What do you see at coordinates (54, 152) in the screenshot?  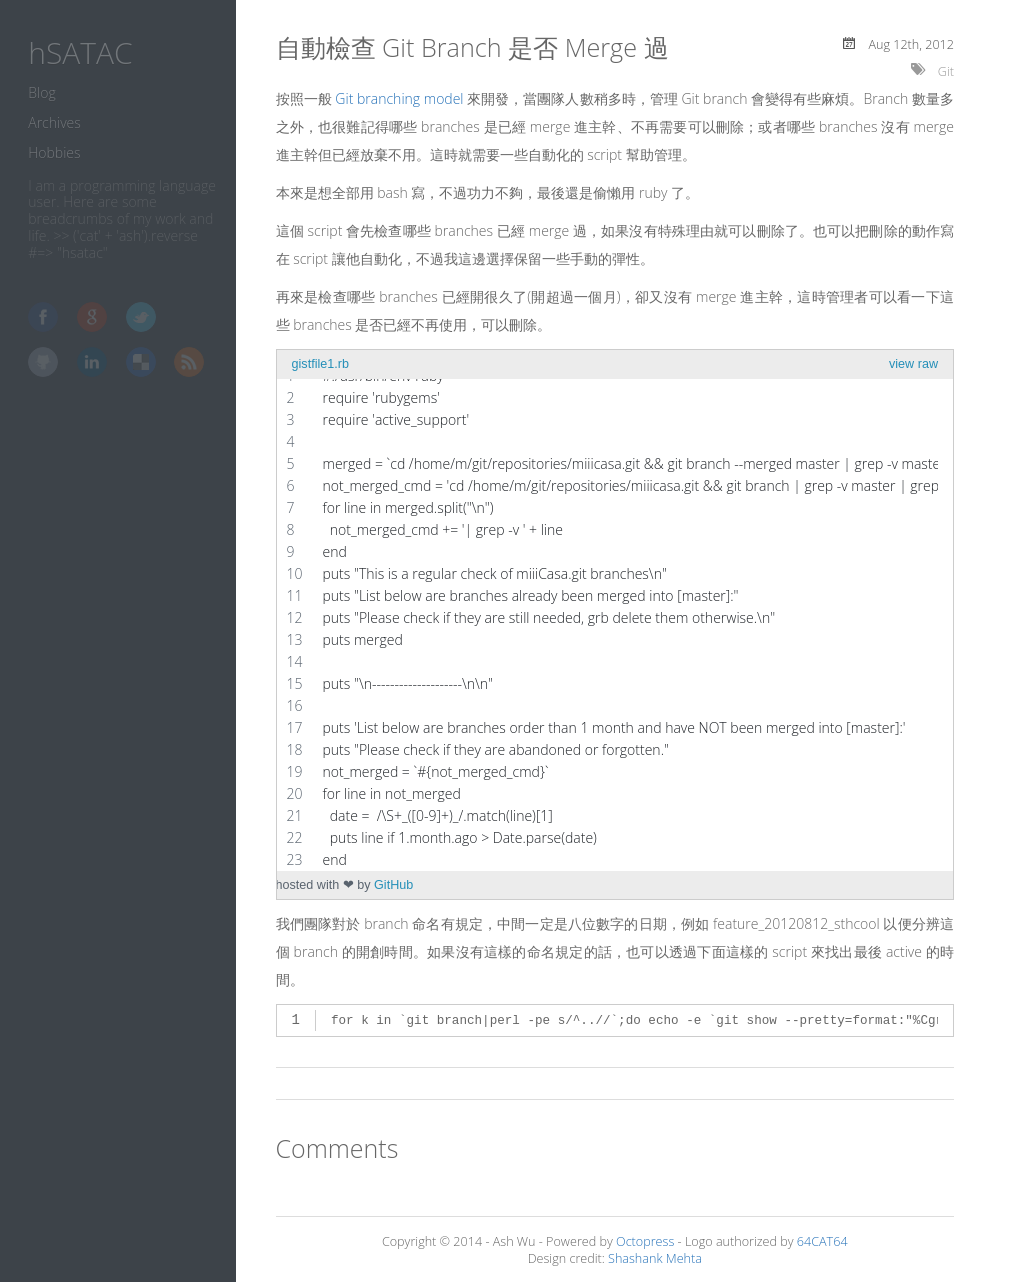 I see `Hobbies` at bounding box center [54, 152].